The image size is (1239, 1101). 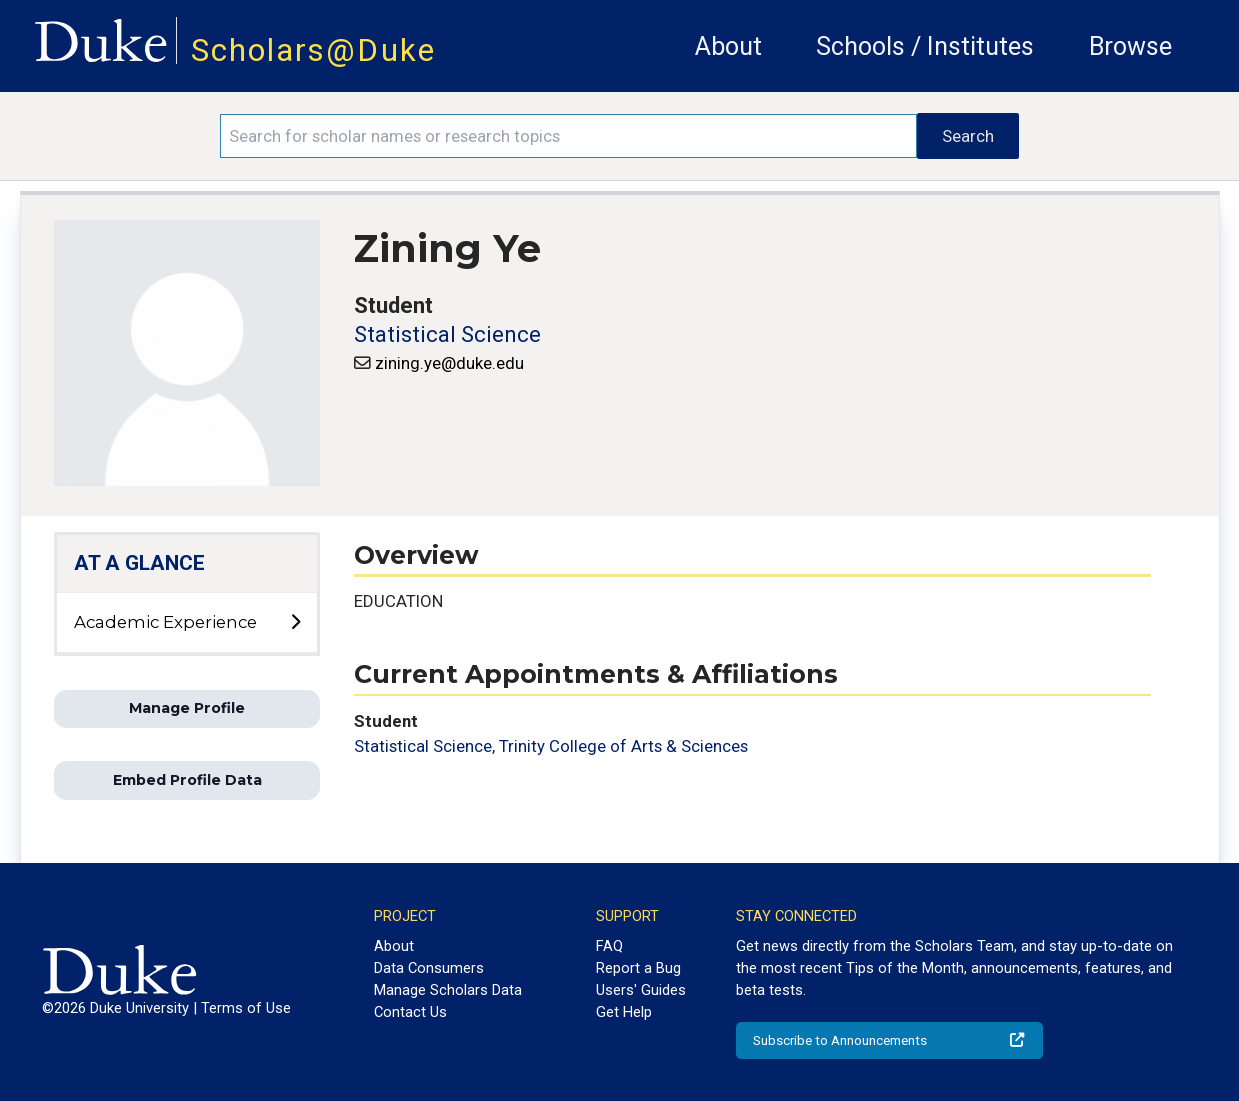 What do you see at coordinates (925, 46) in the screenshot?
I see `Schools / Institutes` at bounding box center [925, 46].